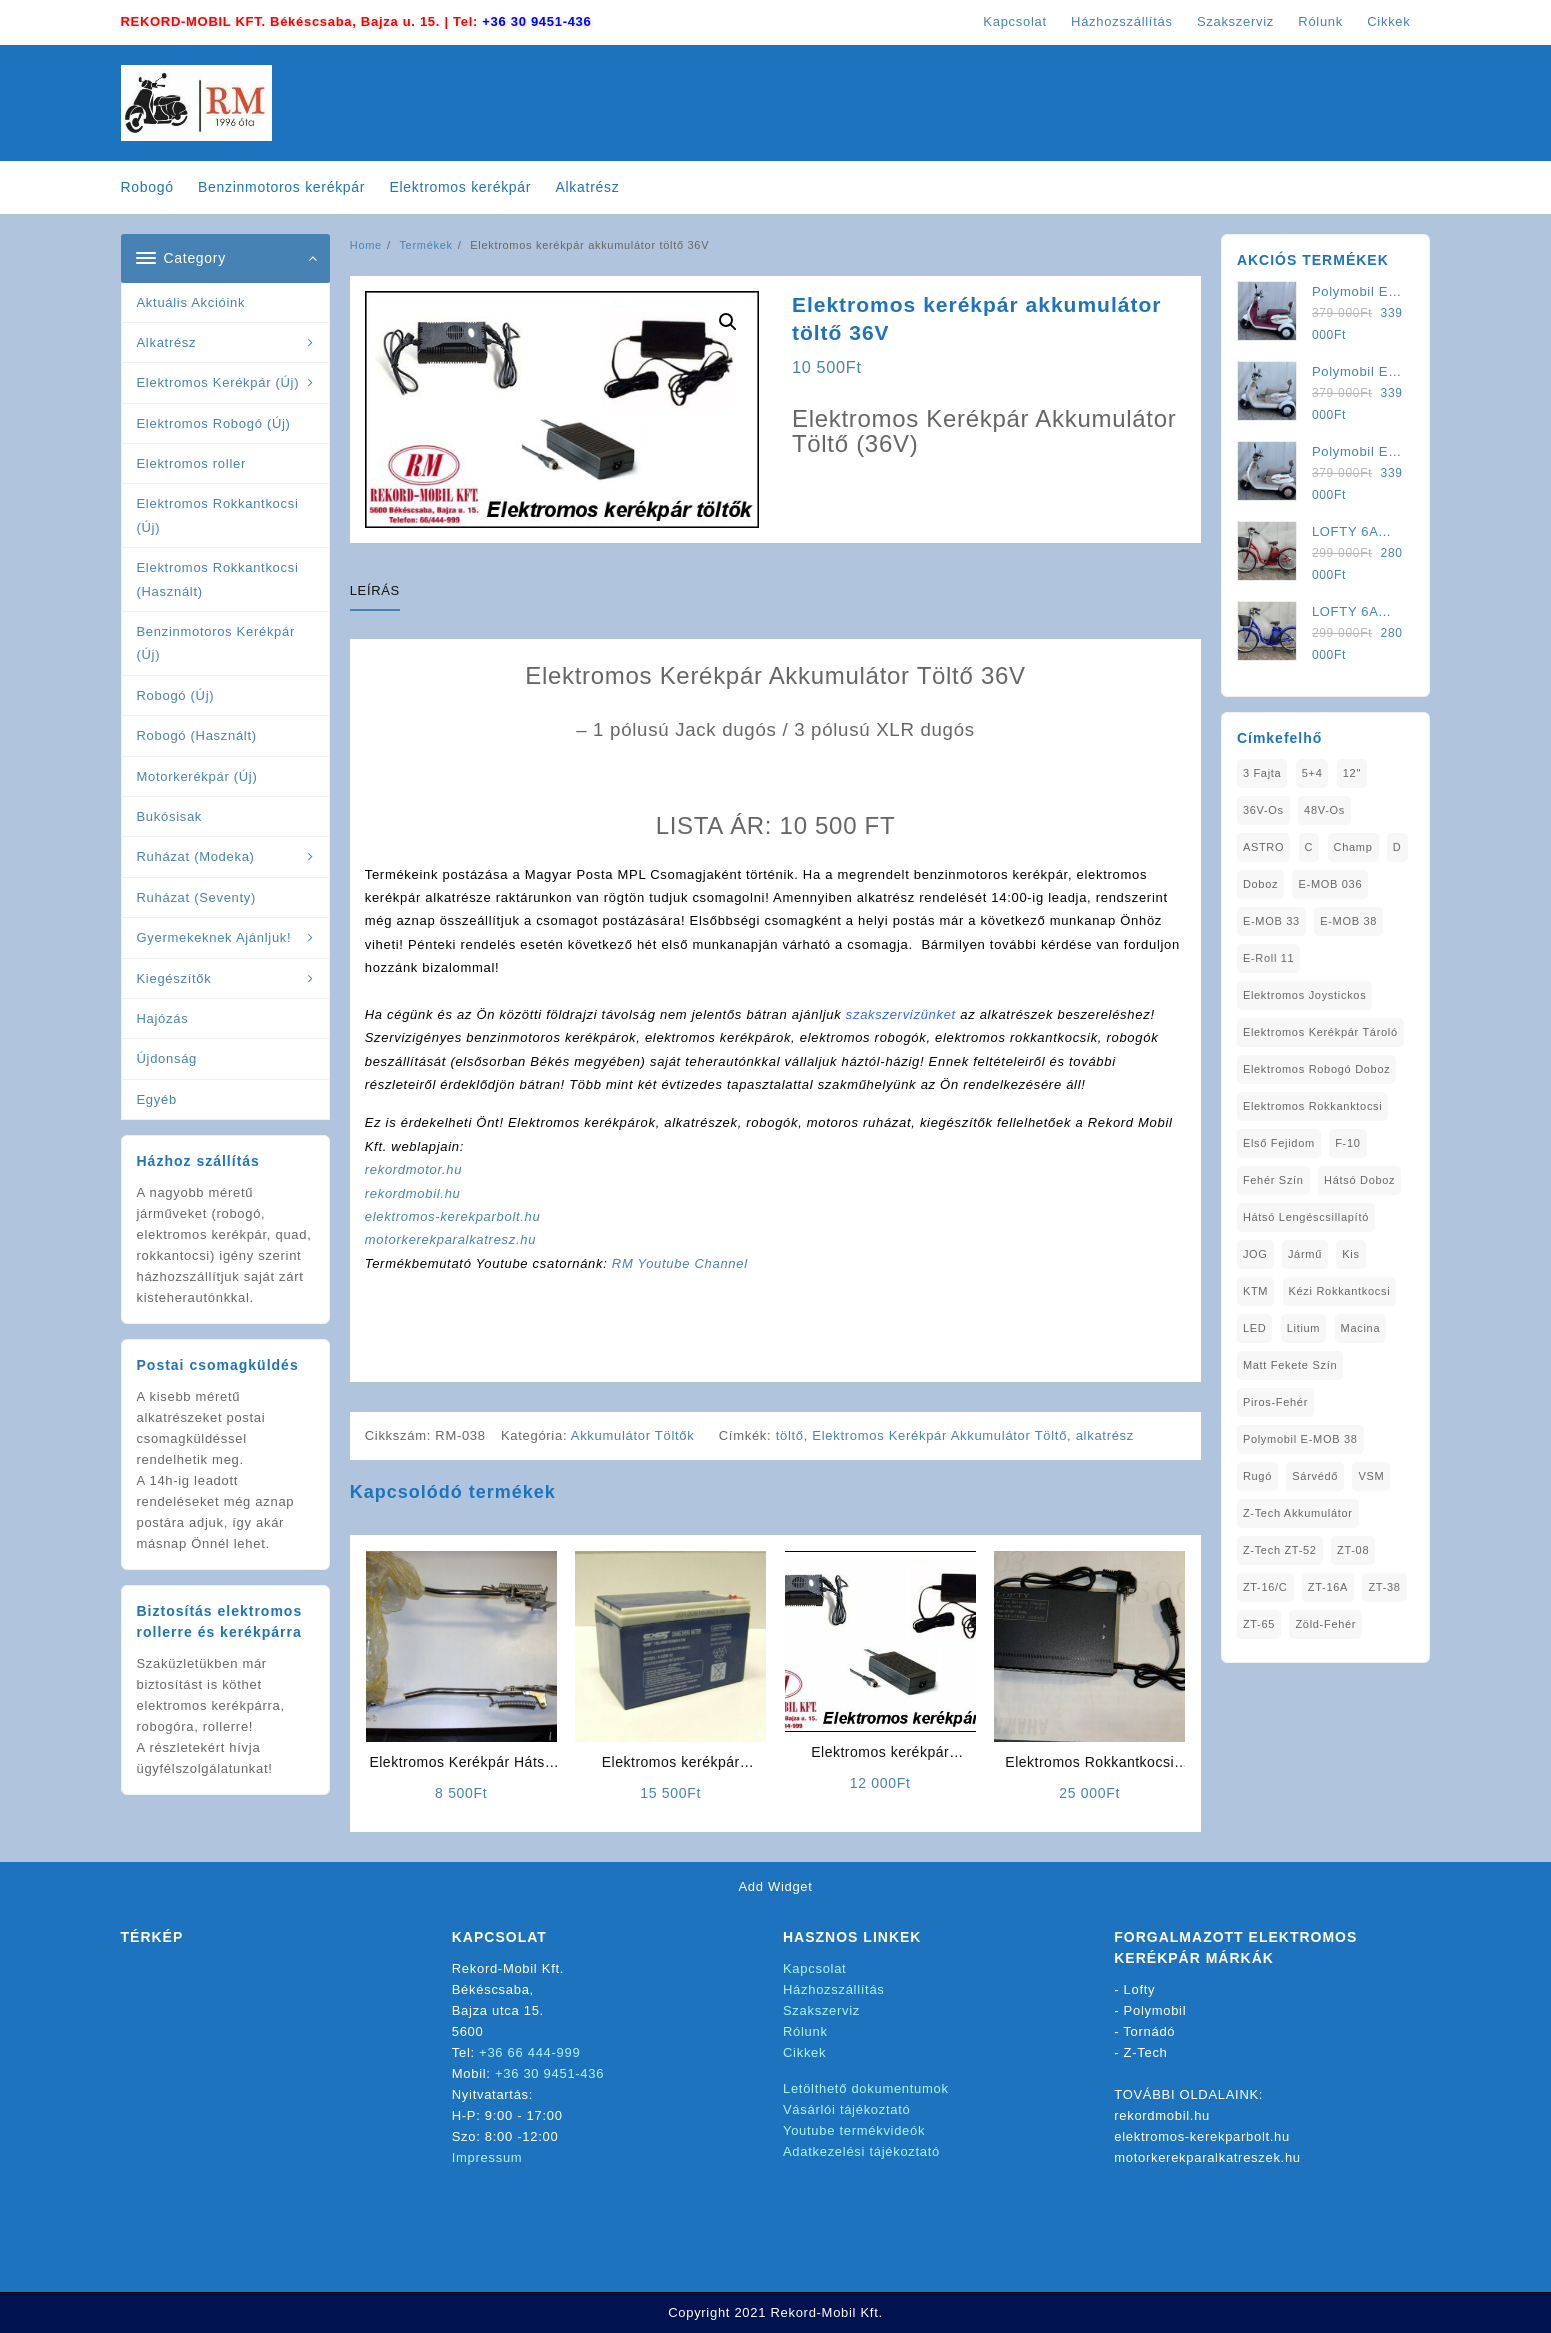 Image resolution: width=1551 pixels, height=2333 pixels. What do you see at coordinates (1330, 884) in the screenshot?
I see `E-MOB 036 [E-MOB 036 (1 elem)]` at bounding box center [1330, 884].